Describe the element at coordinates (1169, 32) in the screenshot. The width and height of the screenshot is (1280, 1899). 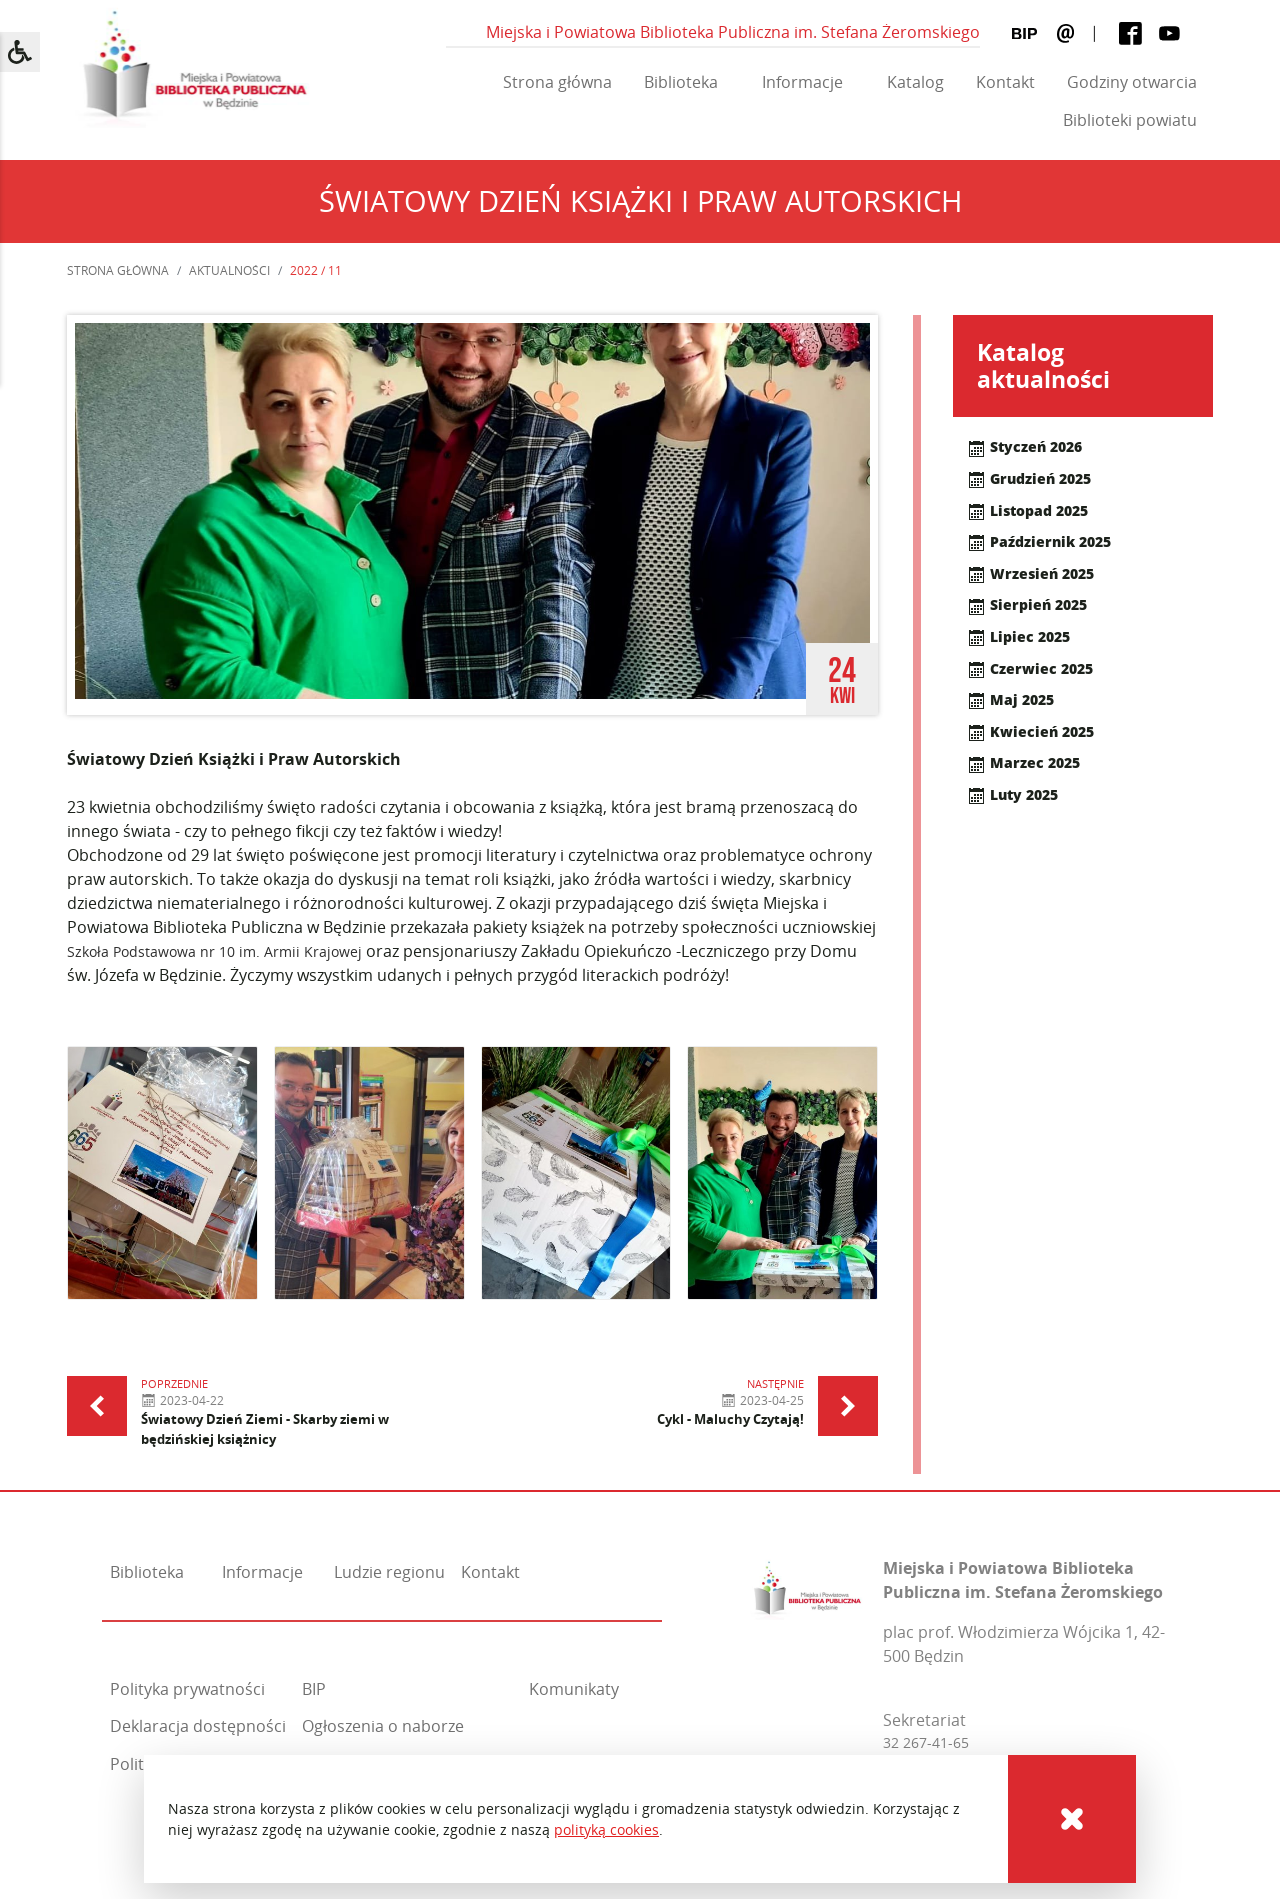
I see `[Youtube]` at that location.